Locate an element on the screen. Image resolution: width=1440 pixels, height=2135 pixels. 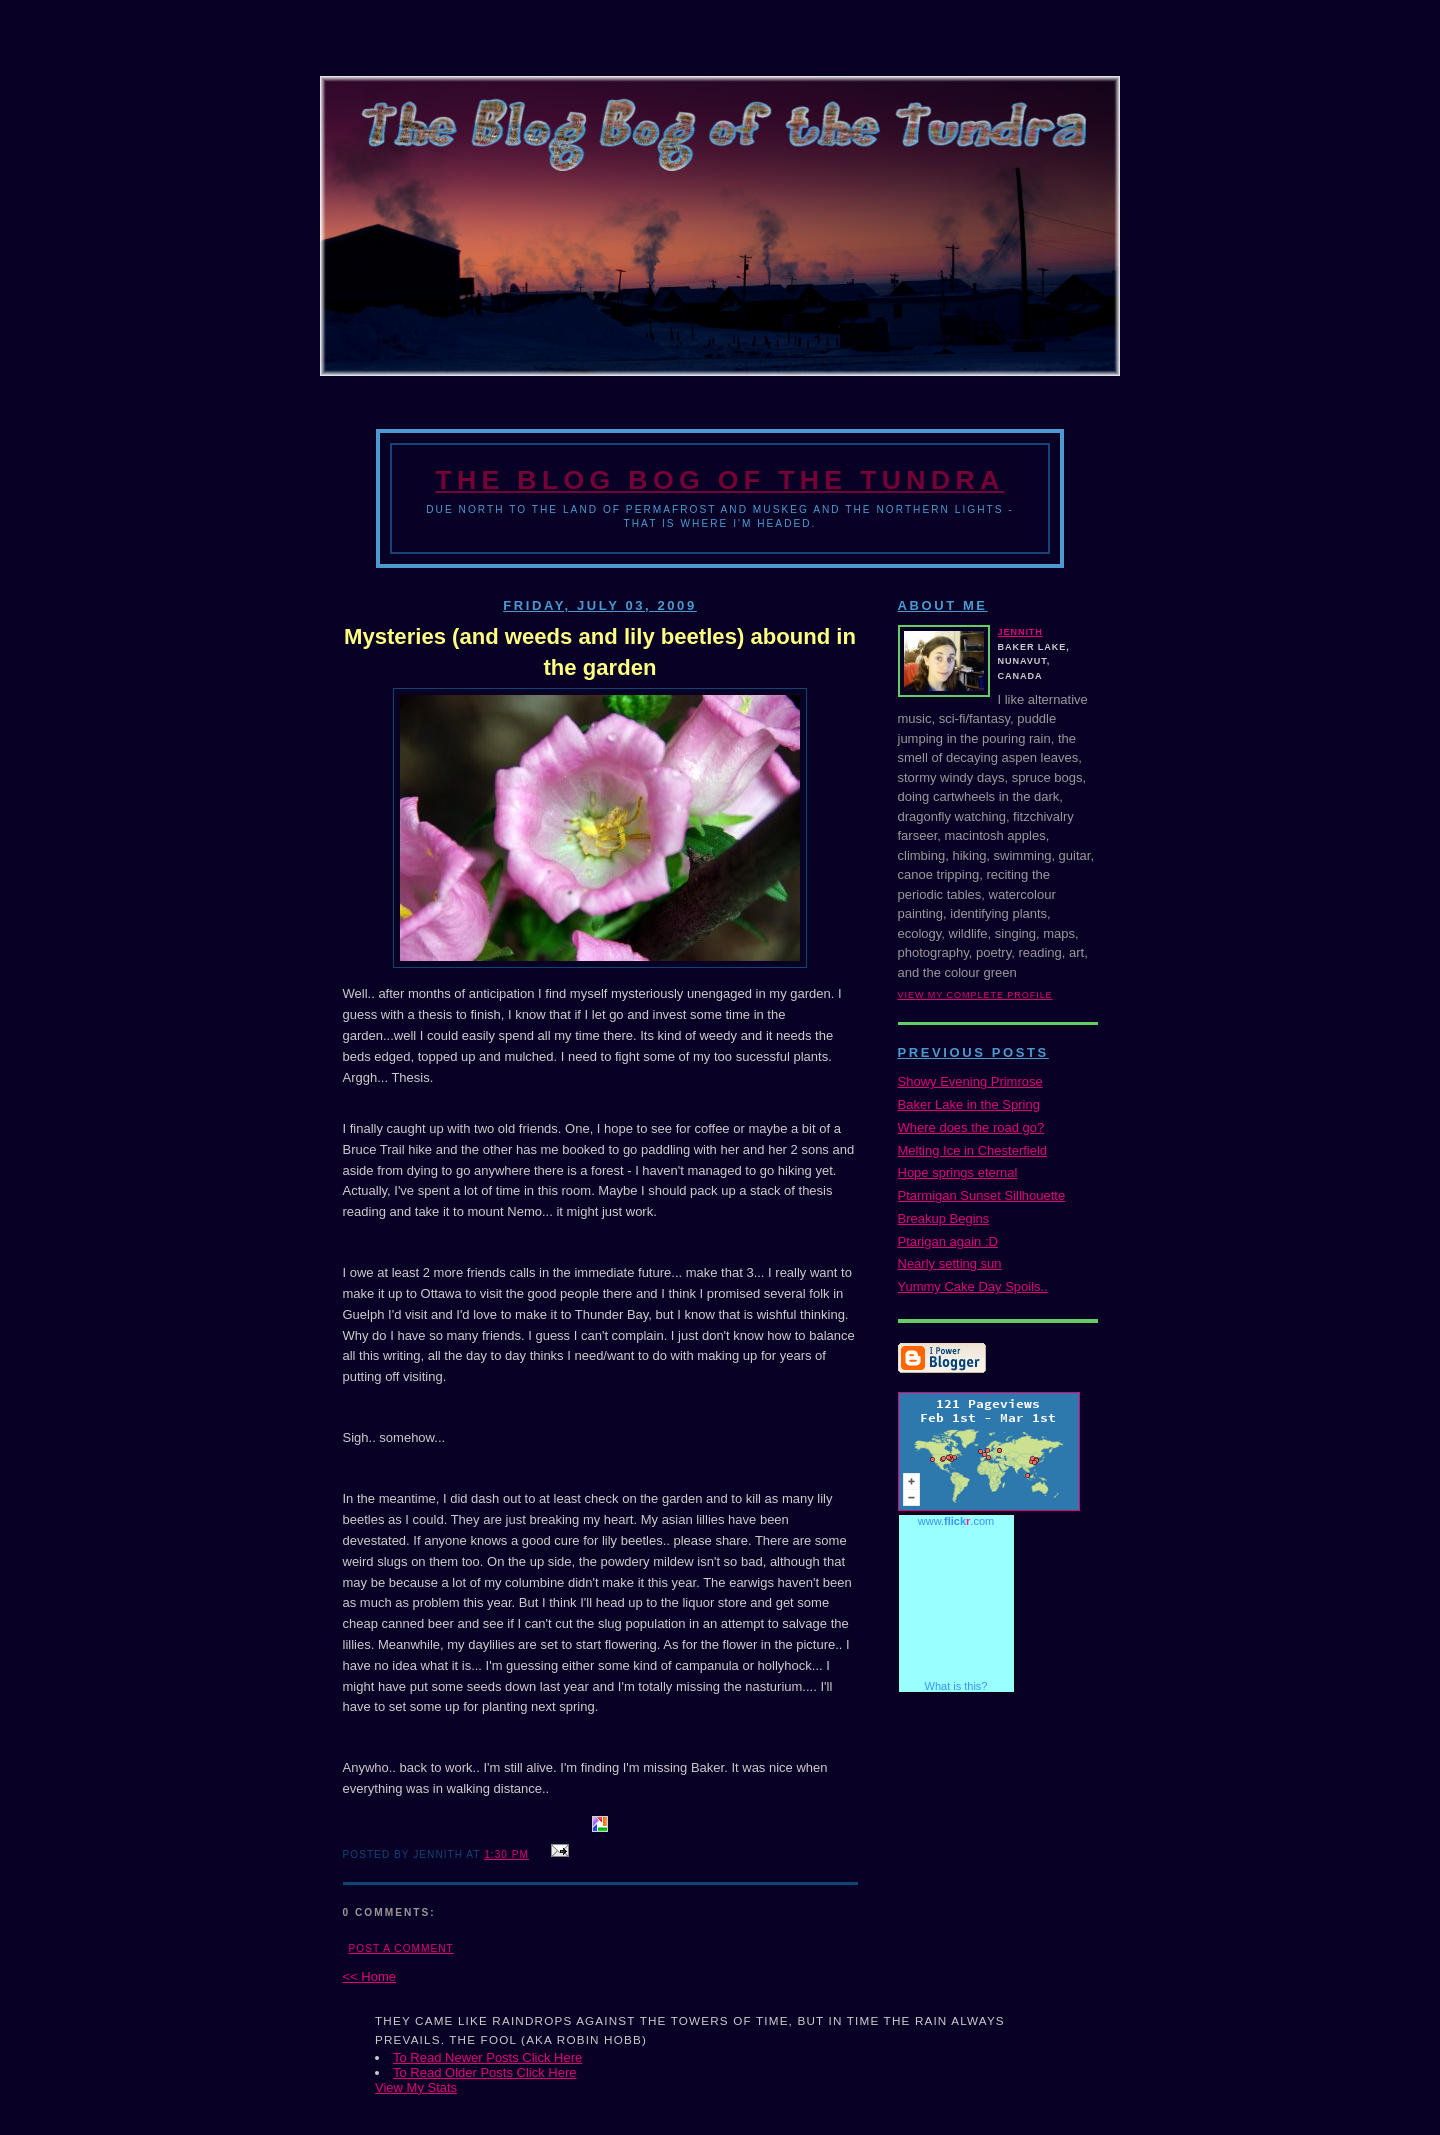
Where does the road go? is located at coordinates (971, 1127).